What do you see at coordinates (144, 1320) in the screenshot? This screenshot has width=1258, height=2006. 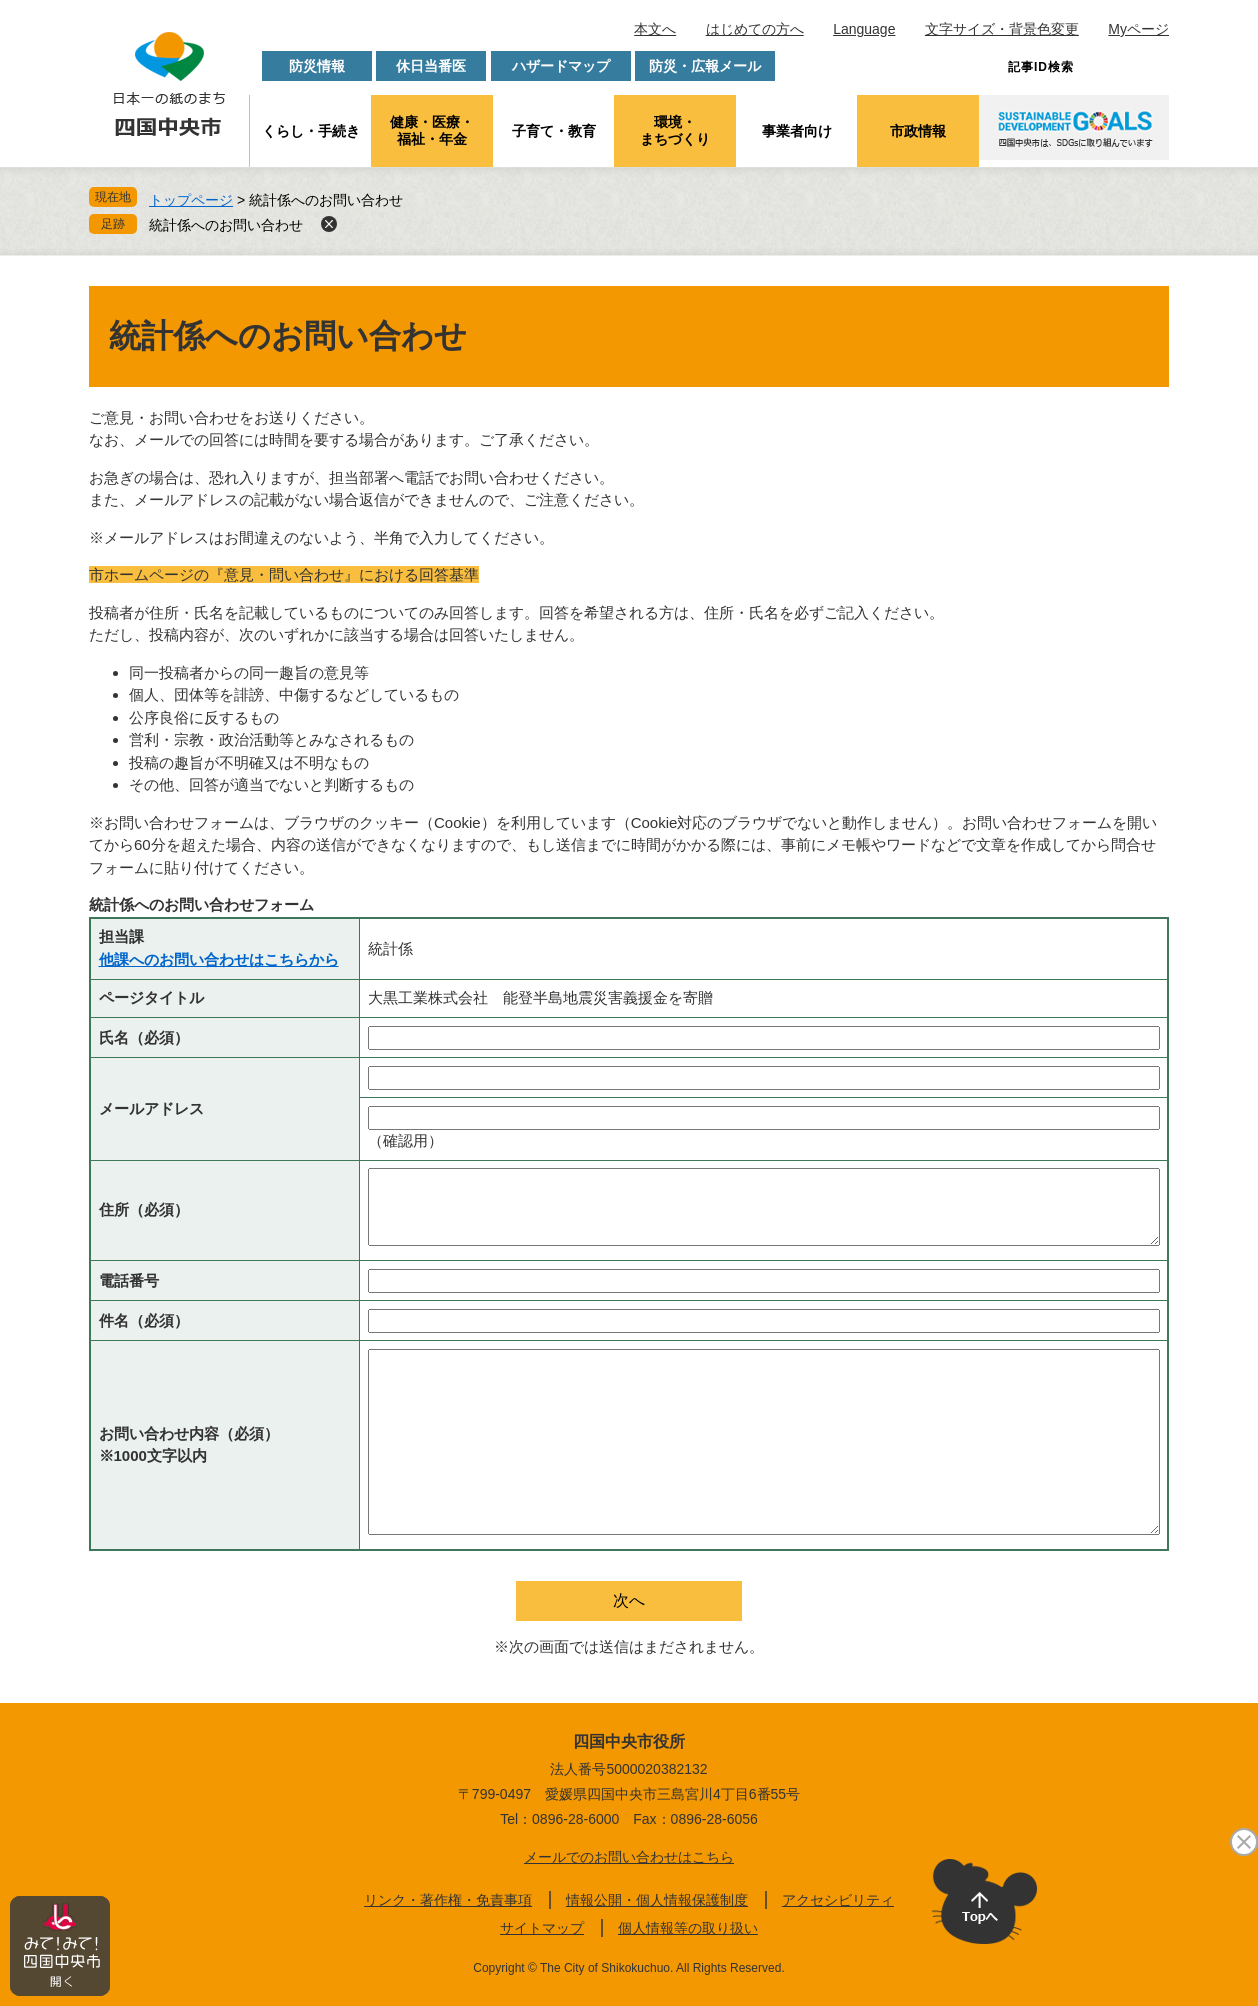 I see `件名（必須）` at bounding box center [144, 1320].